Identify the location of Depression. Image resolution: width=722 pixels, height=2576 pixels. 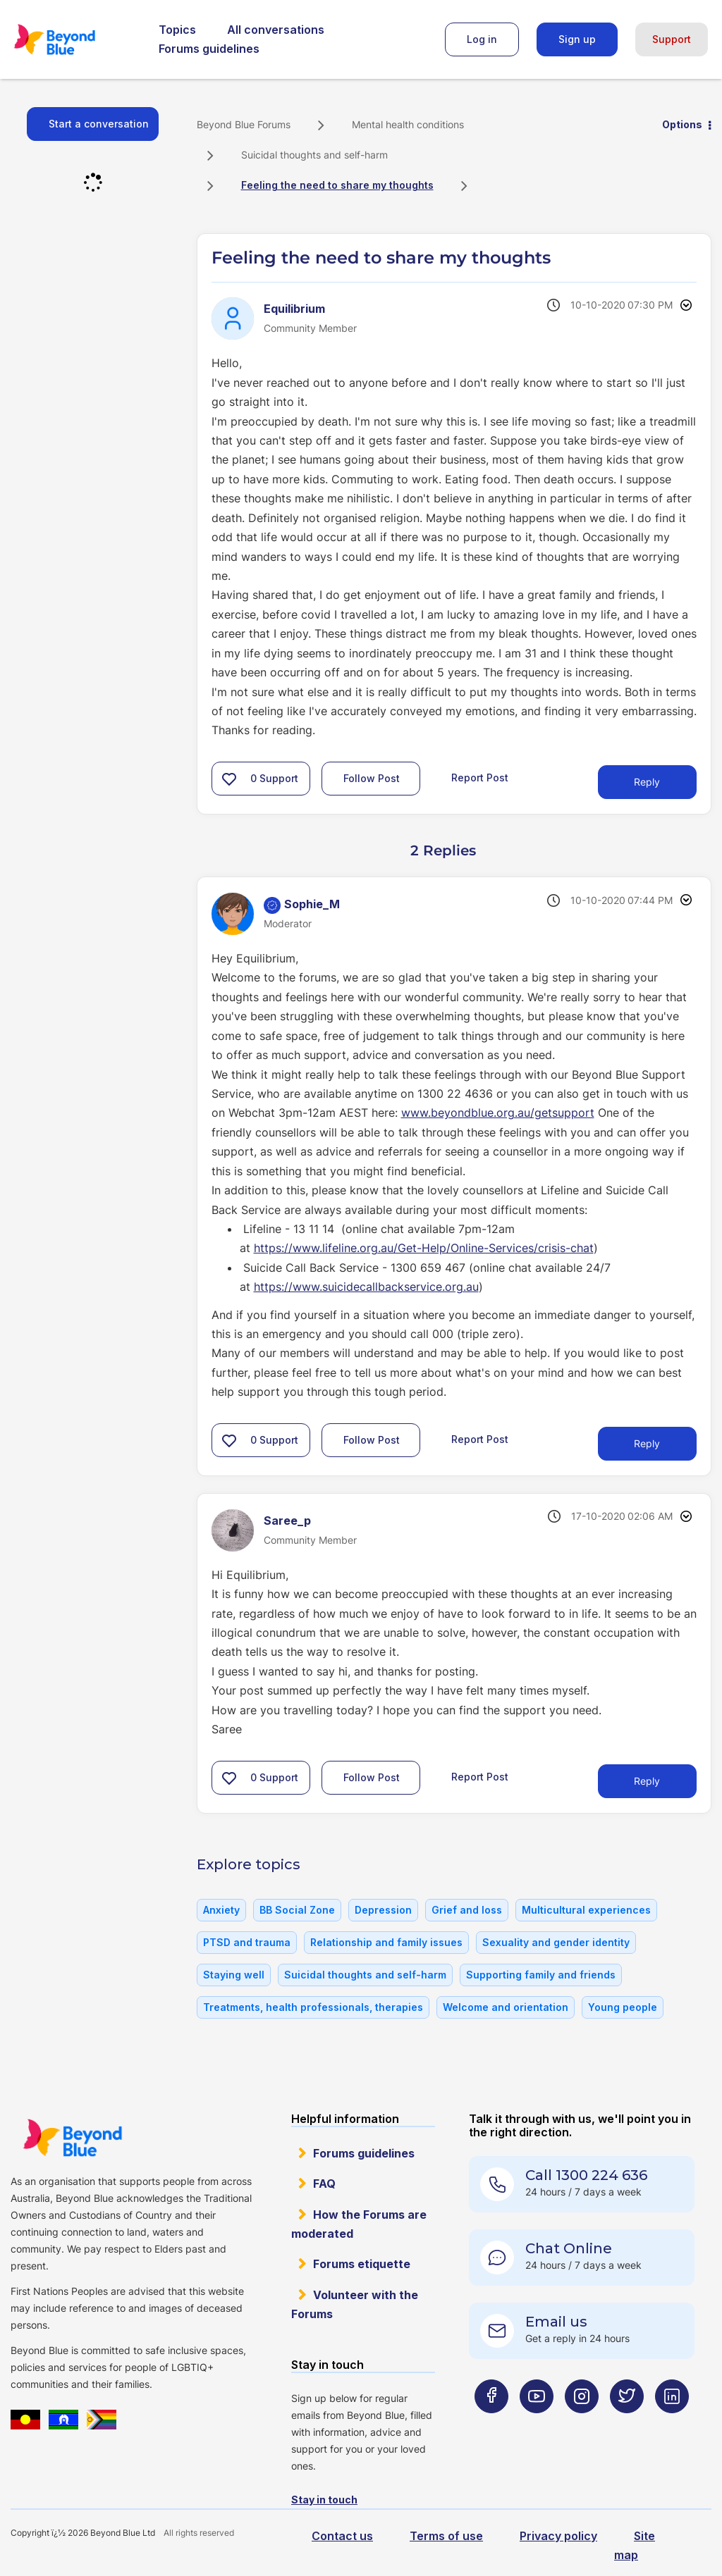
(383, 1910).